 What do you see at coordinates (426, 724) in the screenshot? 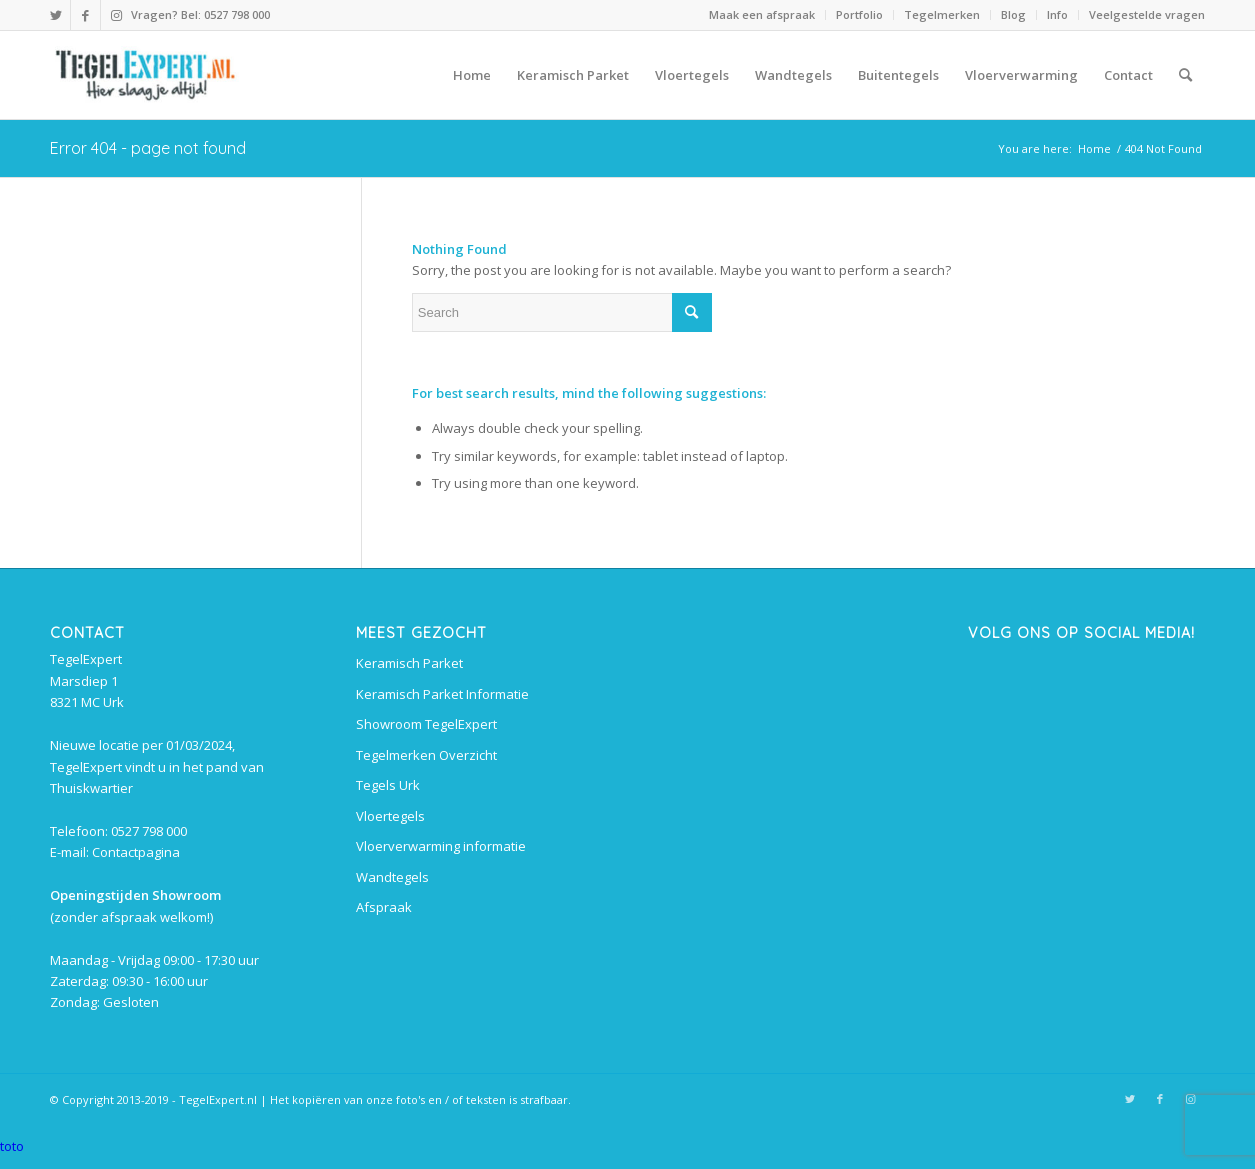
I see `Showroom TegelExpert` at bounding box center [426, 724].